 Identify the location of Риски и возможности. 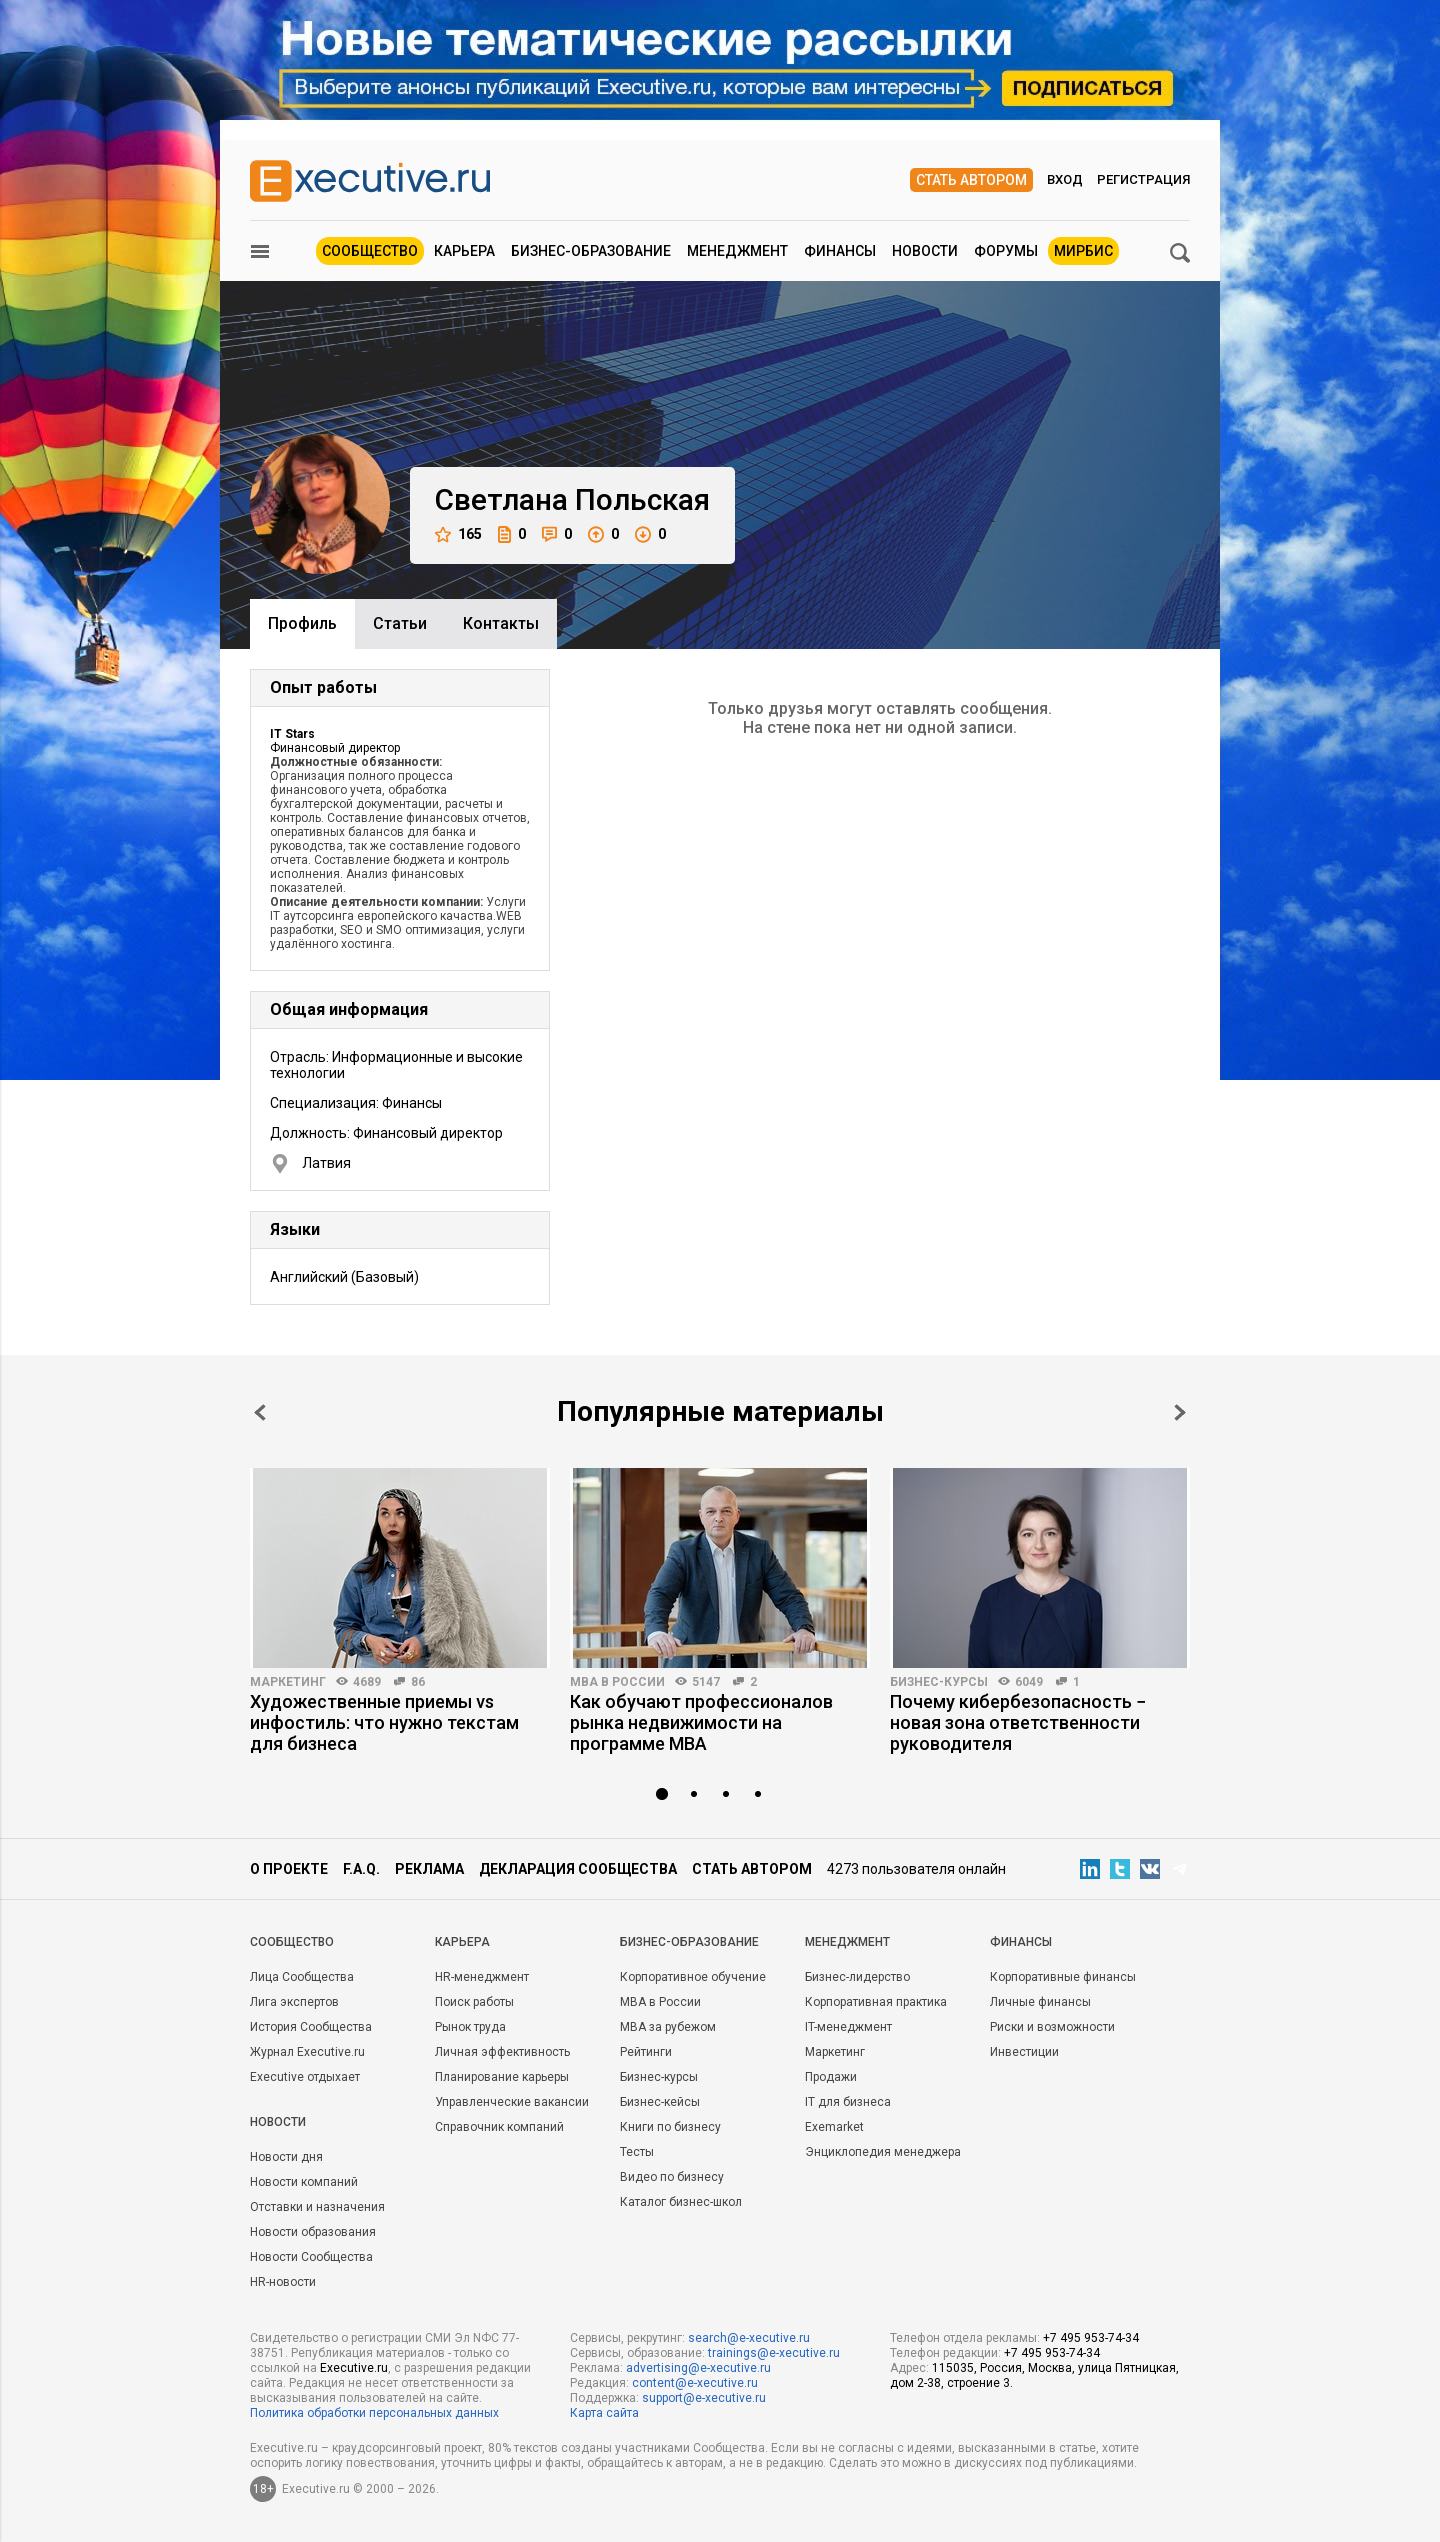
(1052, 2027).